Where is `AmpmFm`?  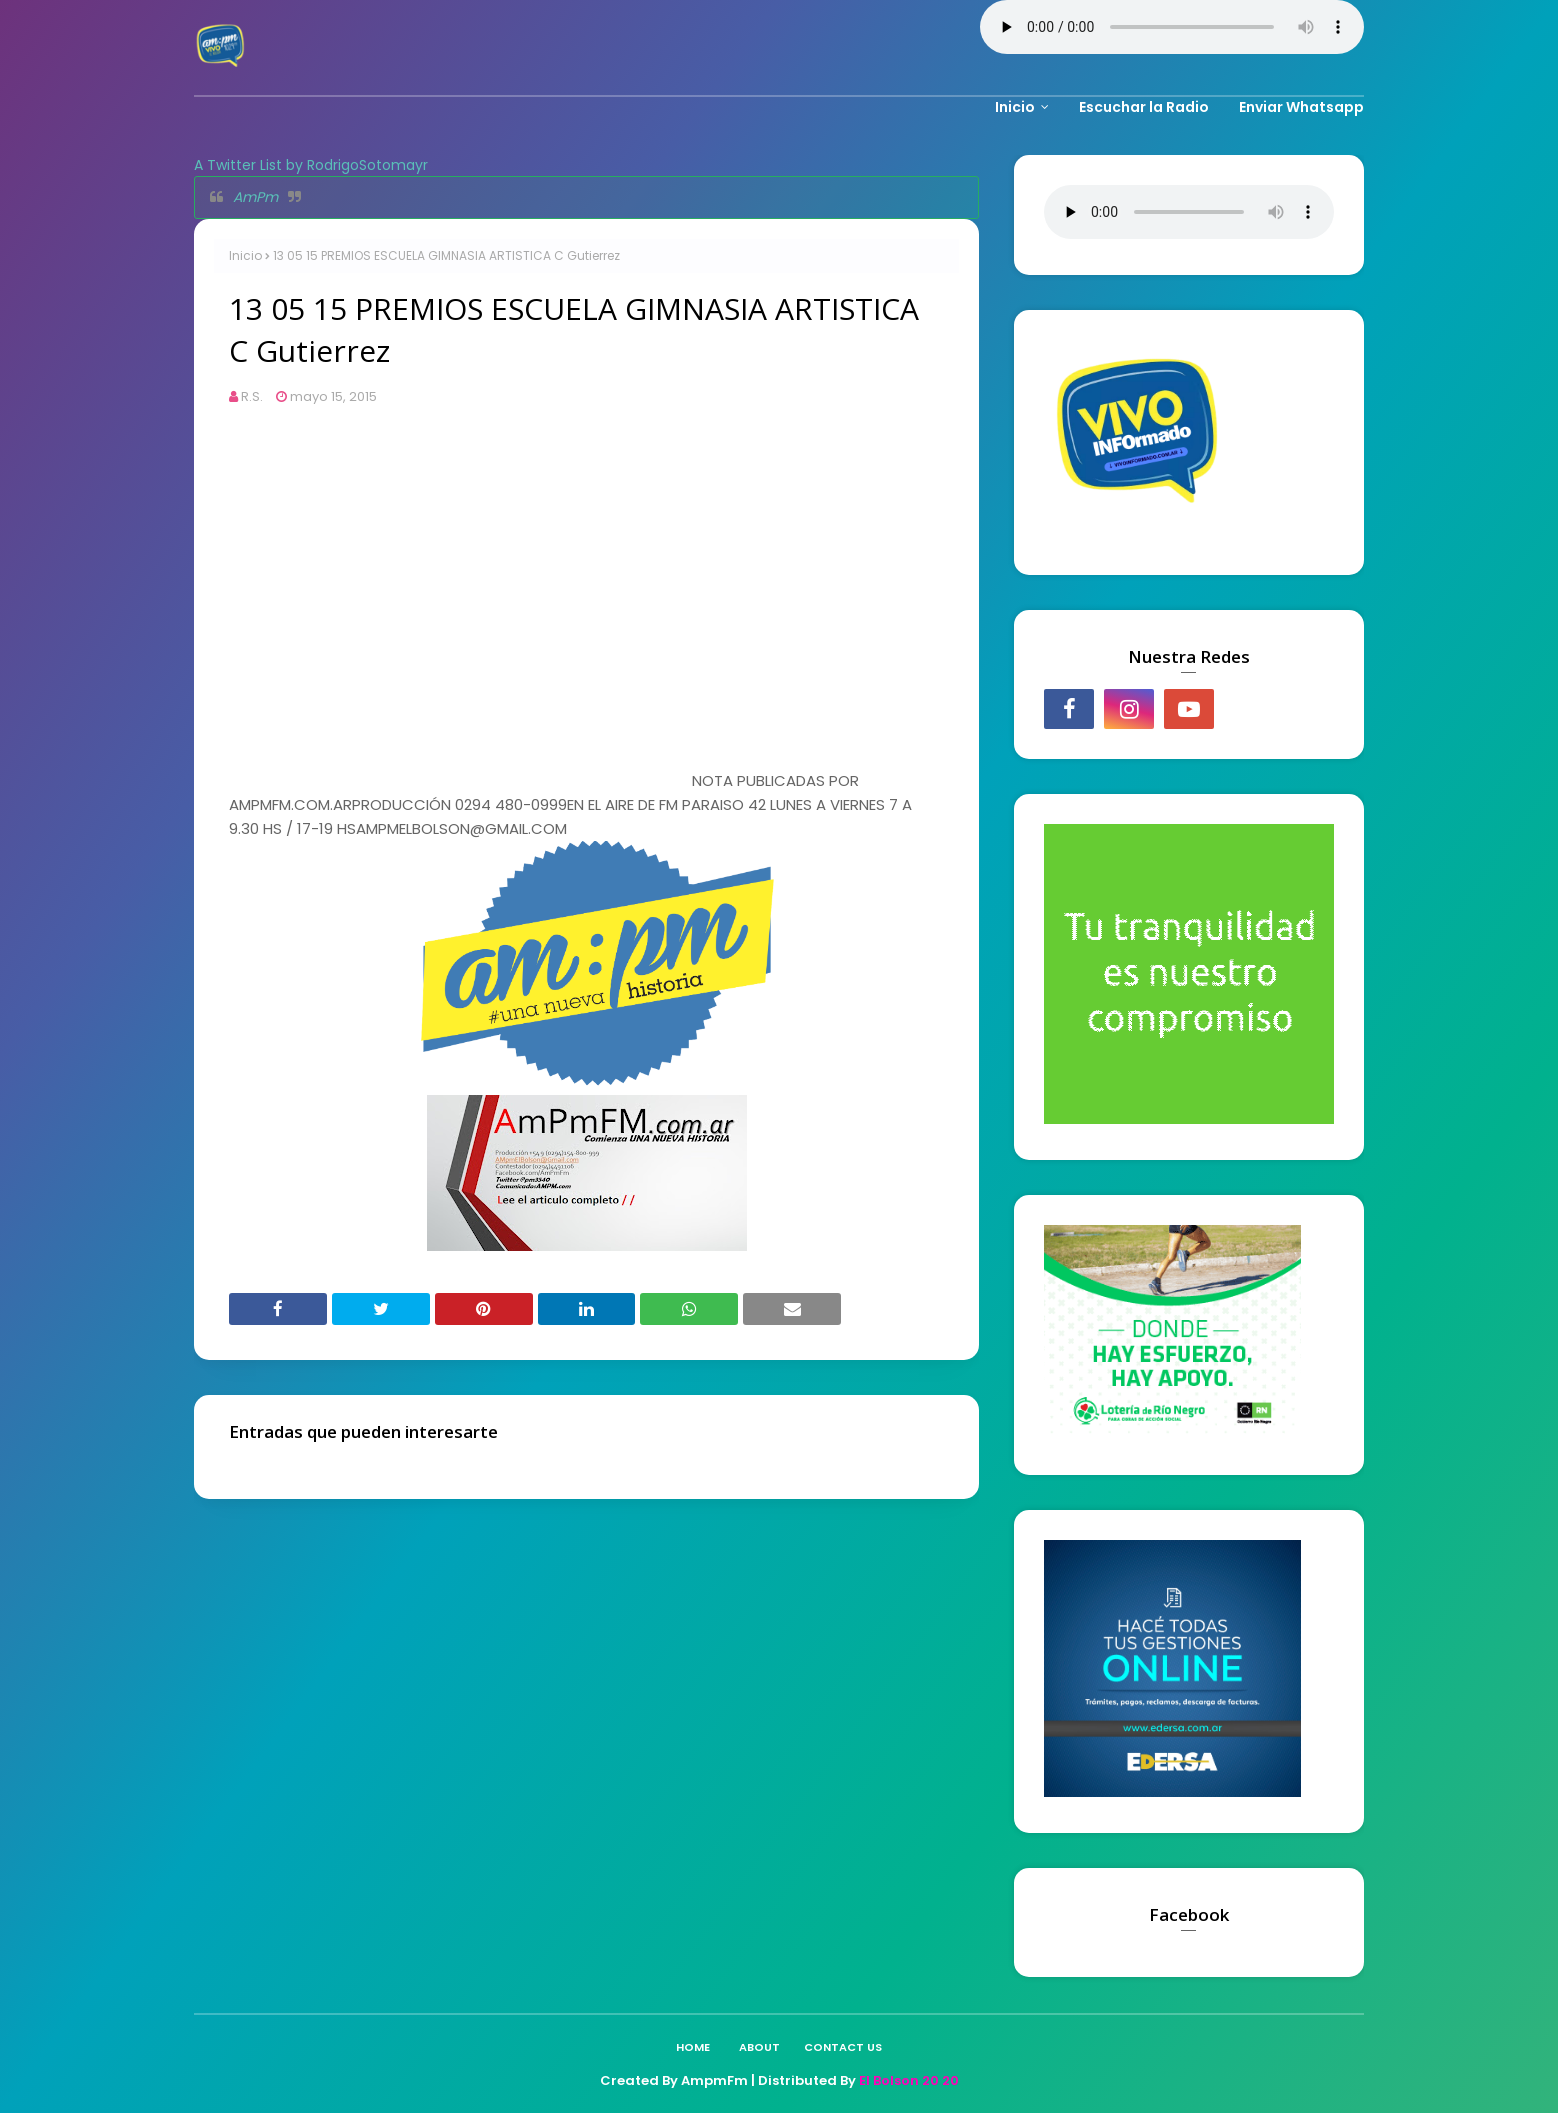 AmpmFm is located at coordinates (714, 2080).